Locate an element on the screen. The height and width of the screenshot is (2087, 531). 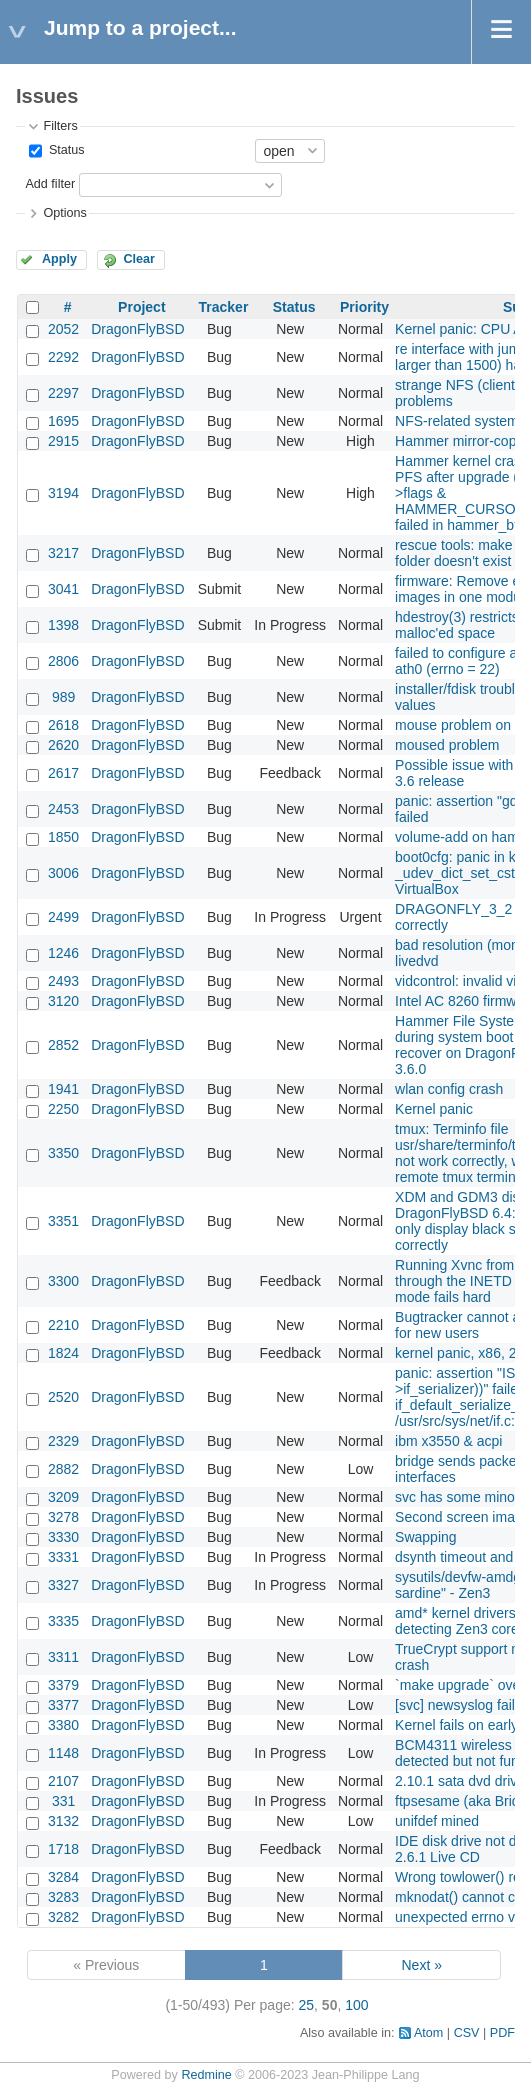
2617 is located at coordinates (63, 773).